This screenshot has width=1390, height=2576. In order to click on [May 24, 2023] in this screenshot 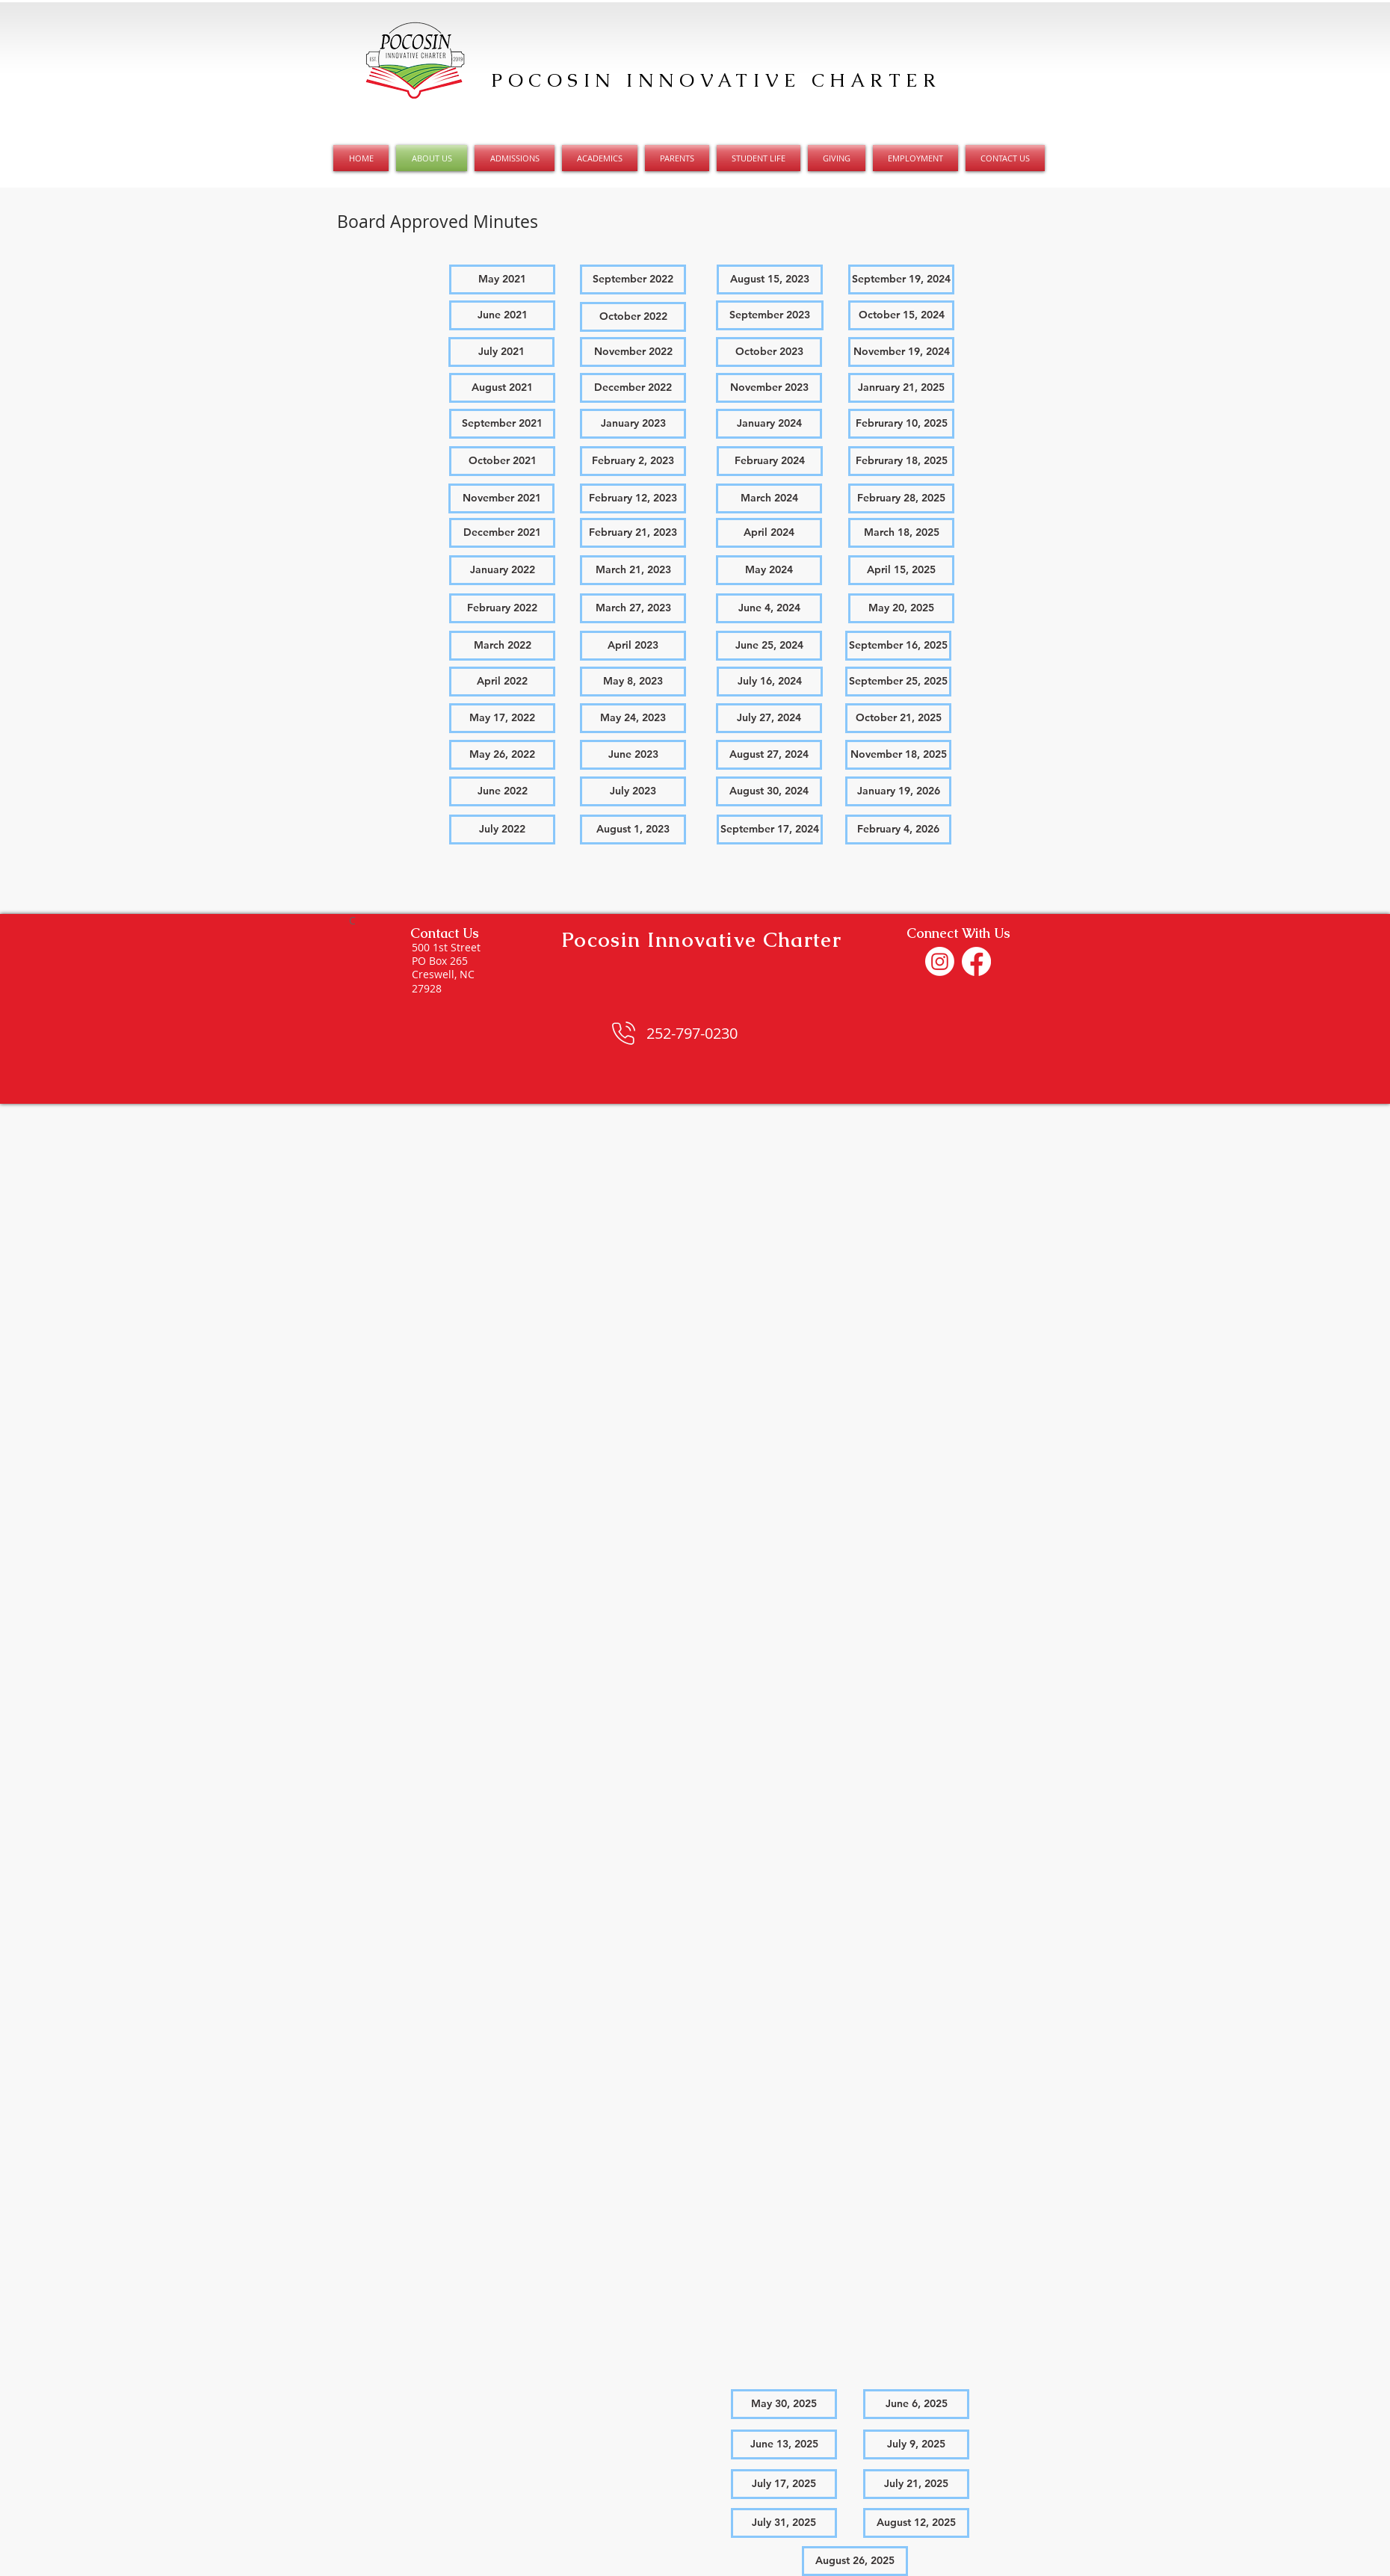, I will do `click(633, 718)`.